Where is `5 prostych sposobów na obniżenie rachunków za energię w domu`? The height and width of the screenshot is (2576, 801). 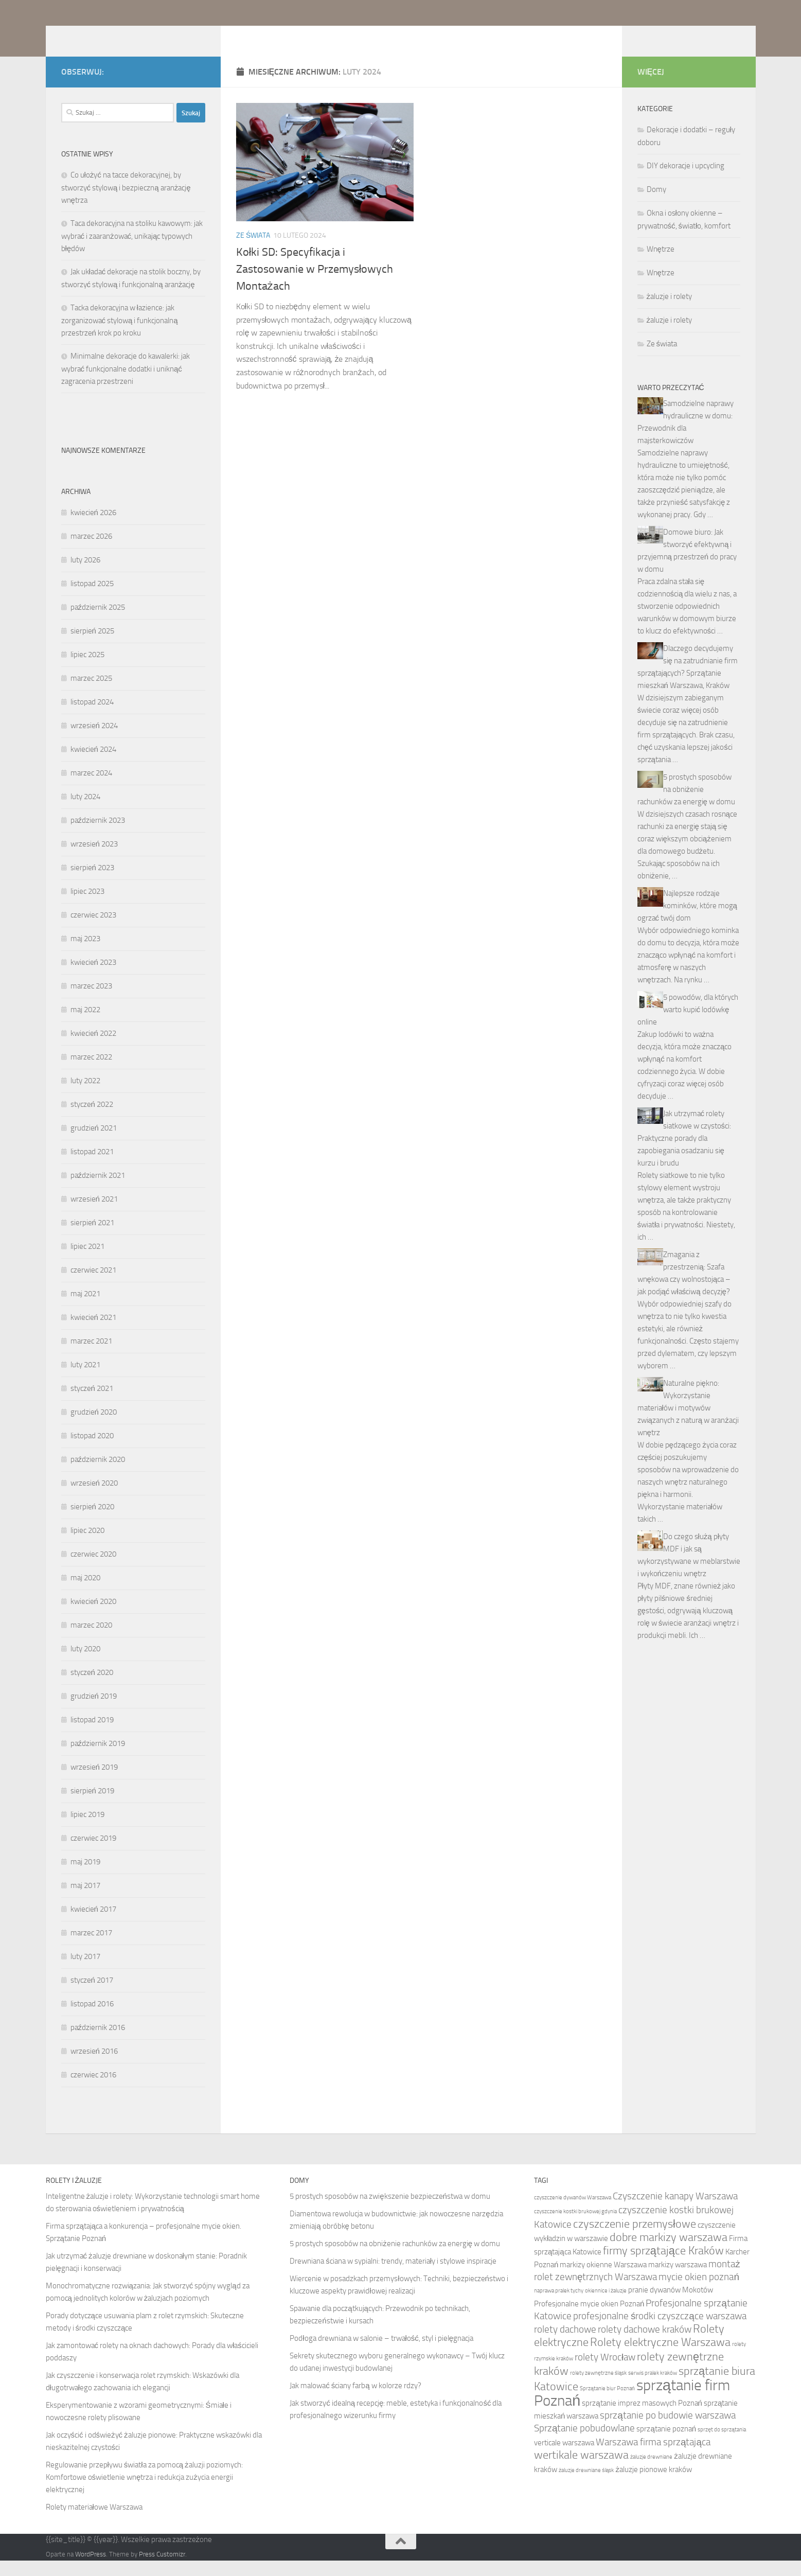
5 prostych sposobów na obniżenie rachunków za energię w domu is located at coordinates (686, 805).